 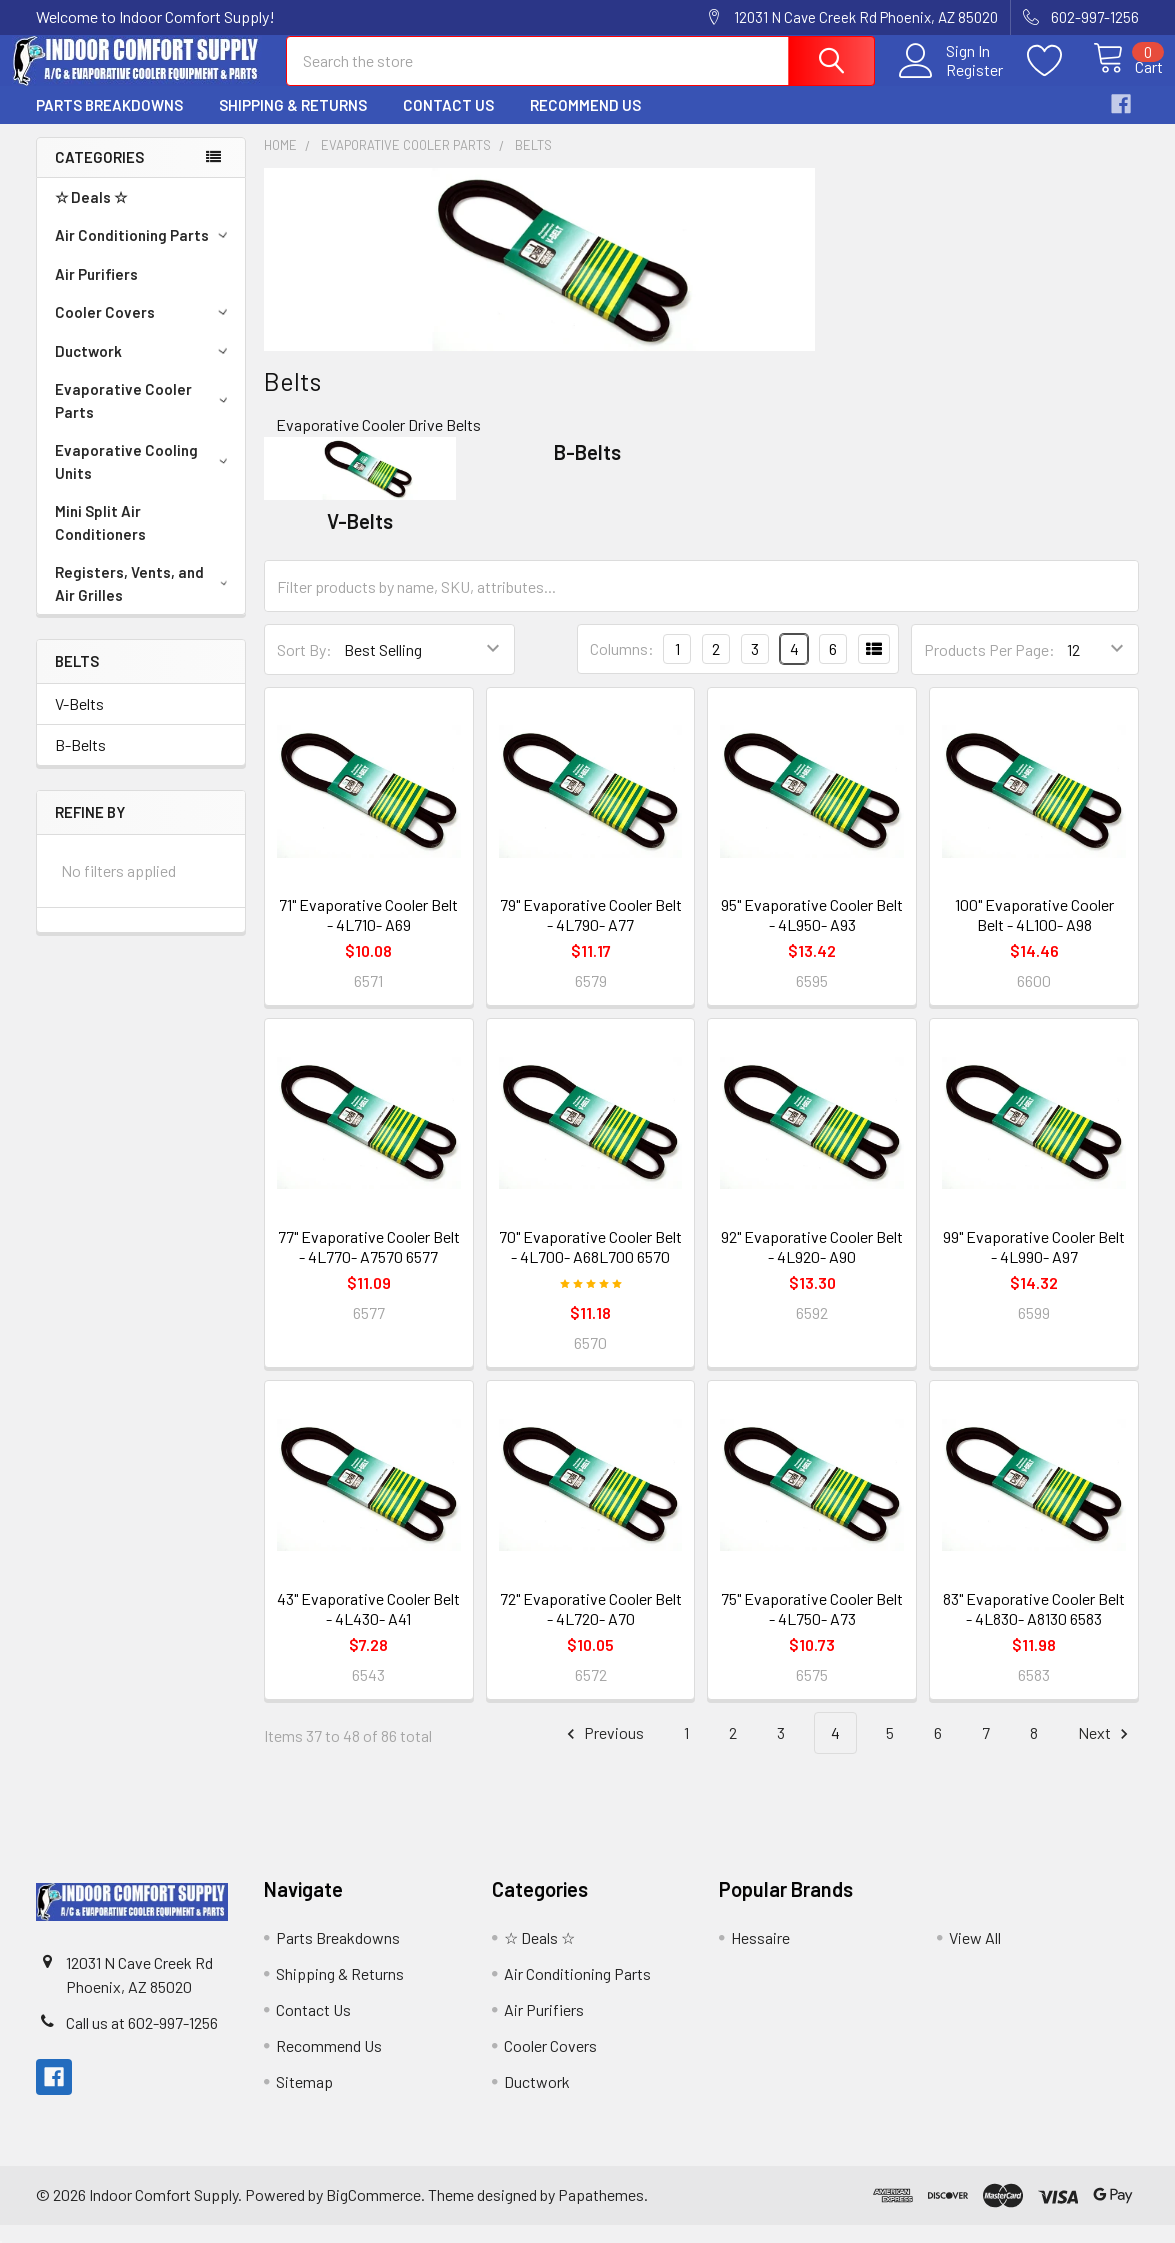 What do you see at coordinates (760, 1955) in the screenshot?
I see `Hessaire` at bounding box center [760, 1955].